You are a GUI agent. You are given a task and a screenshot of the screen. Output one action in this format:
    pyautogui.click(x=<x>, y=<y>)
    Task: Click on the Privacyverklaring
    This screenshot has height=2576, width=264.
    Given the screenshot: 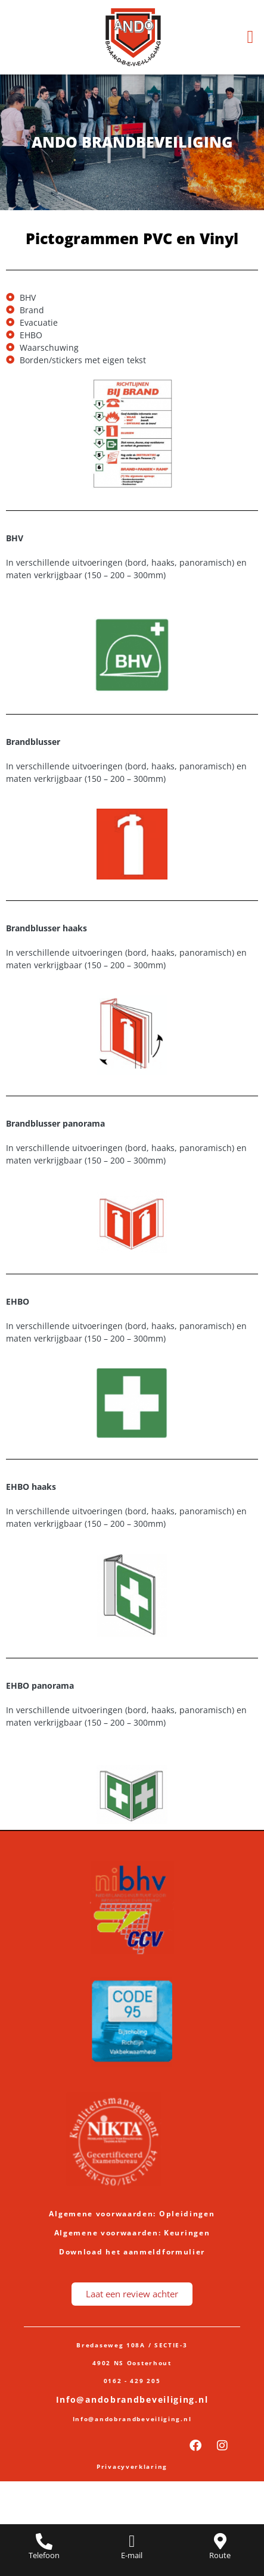 What is the action you would take?
    pyautogui.click(x=132, y=2466)
    